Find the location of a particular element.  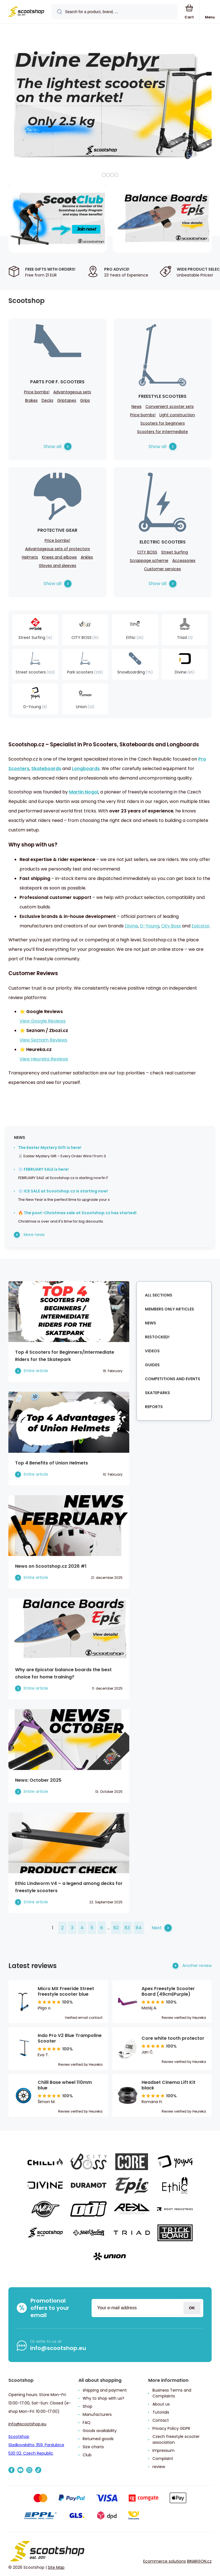

Skateparks is located at coordinates (157, 1393).